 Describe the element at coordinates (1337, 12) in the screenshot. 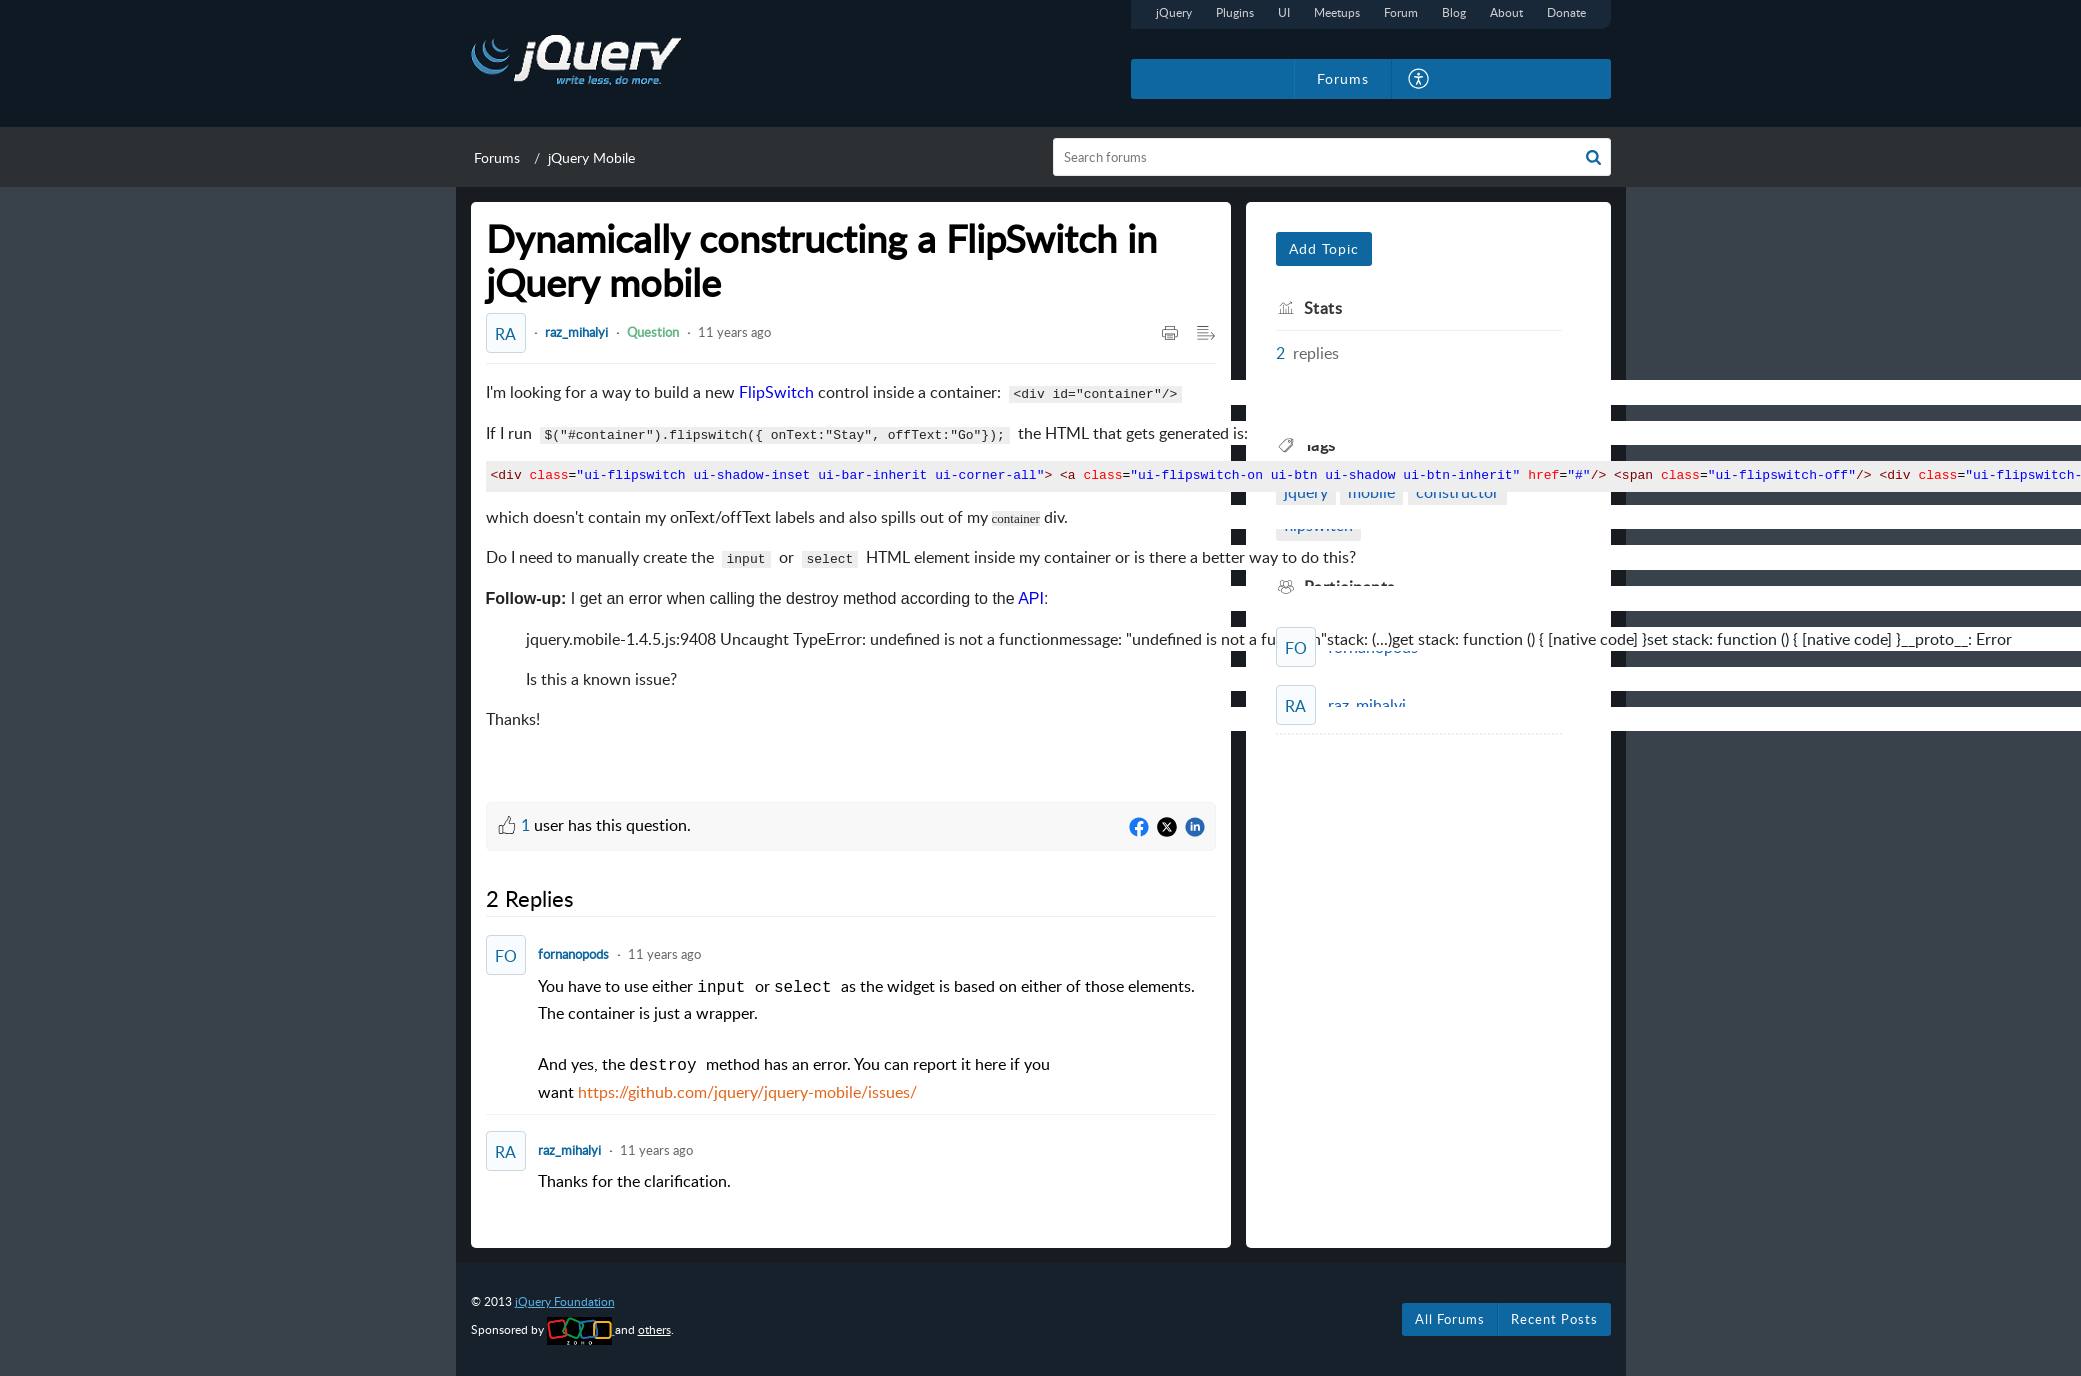

I see `Meetups` at that location.